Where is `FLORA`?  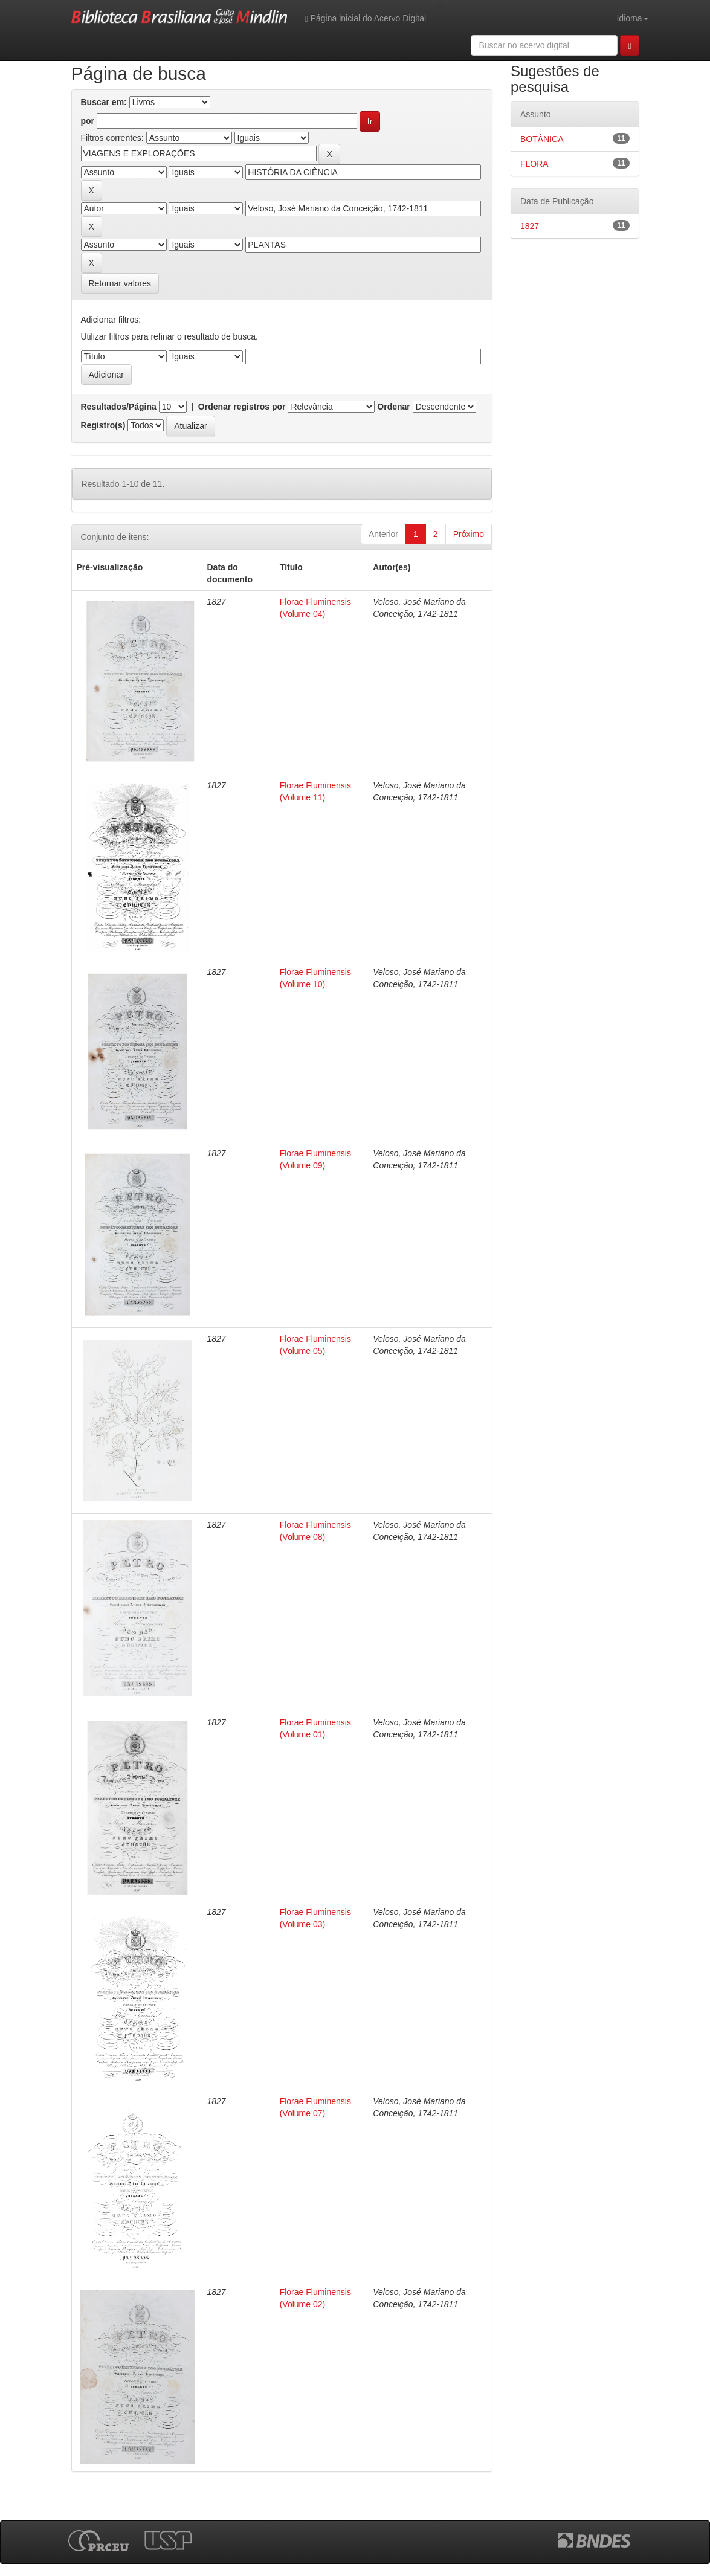 FLORA is located at coordinates (534, 164).